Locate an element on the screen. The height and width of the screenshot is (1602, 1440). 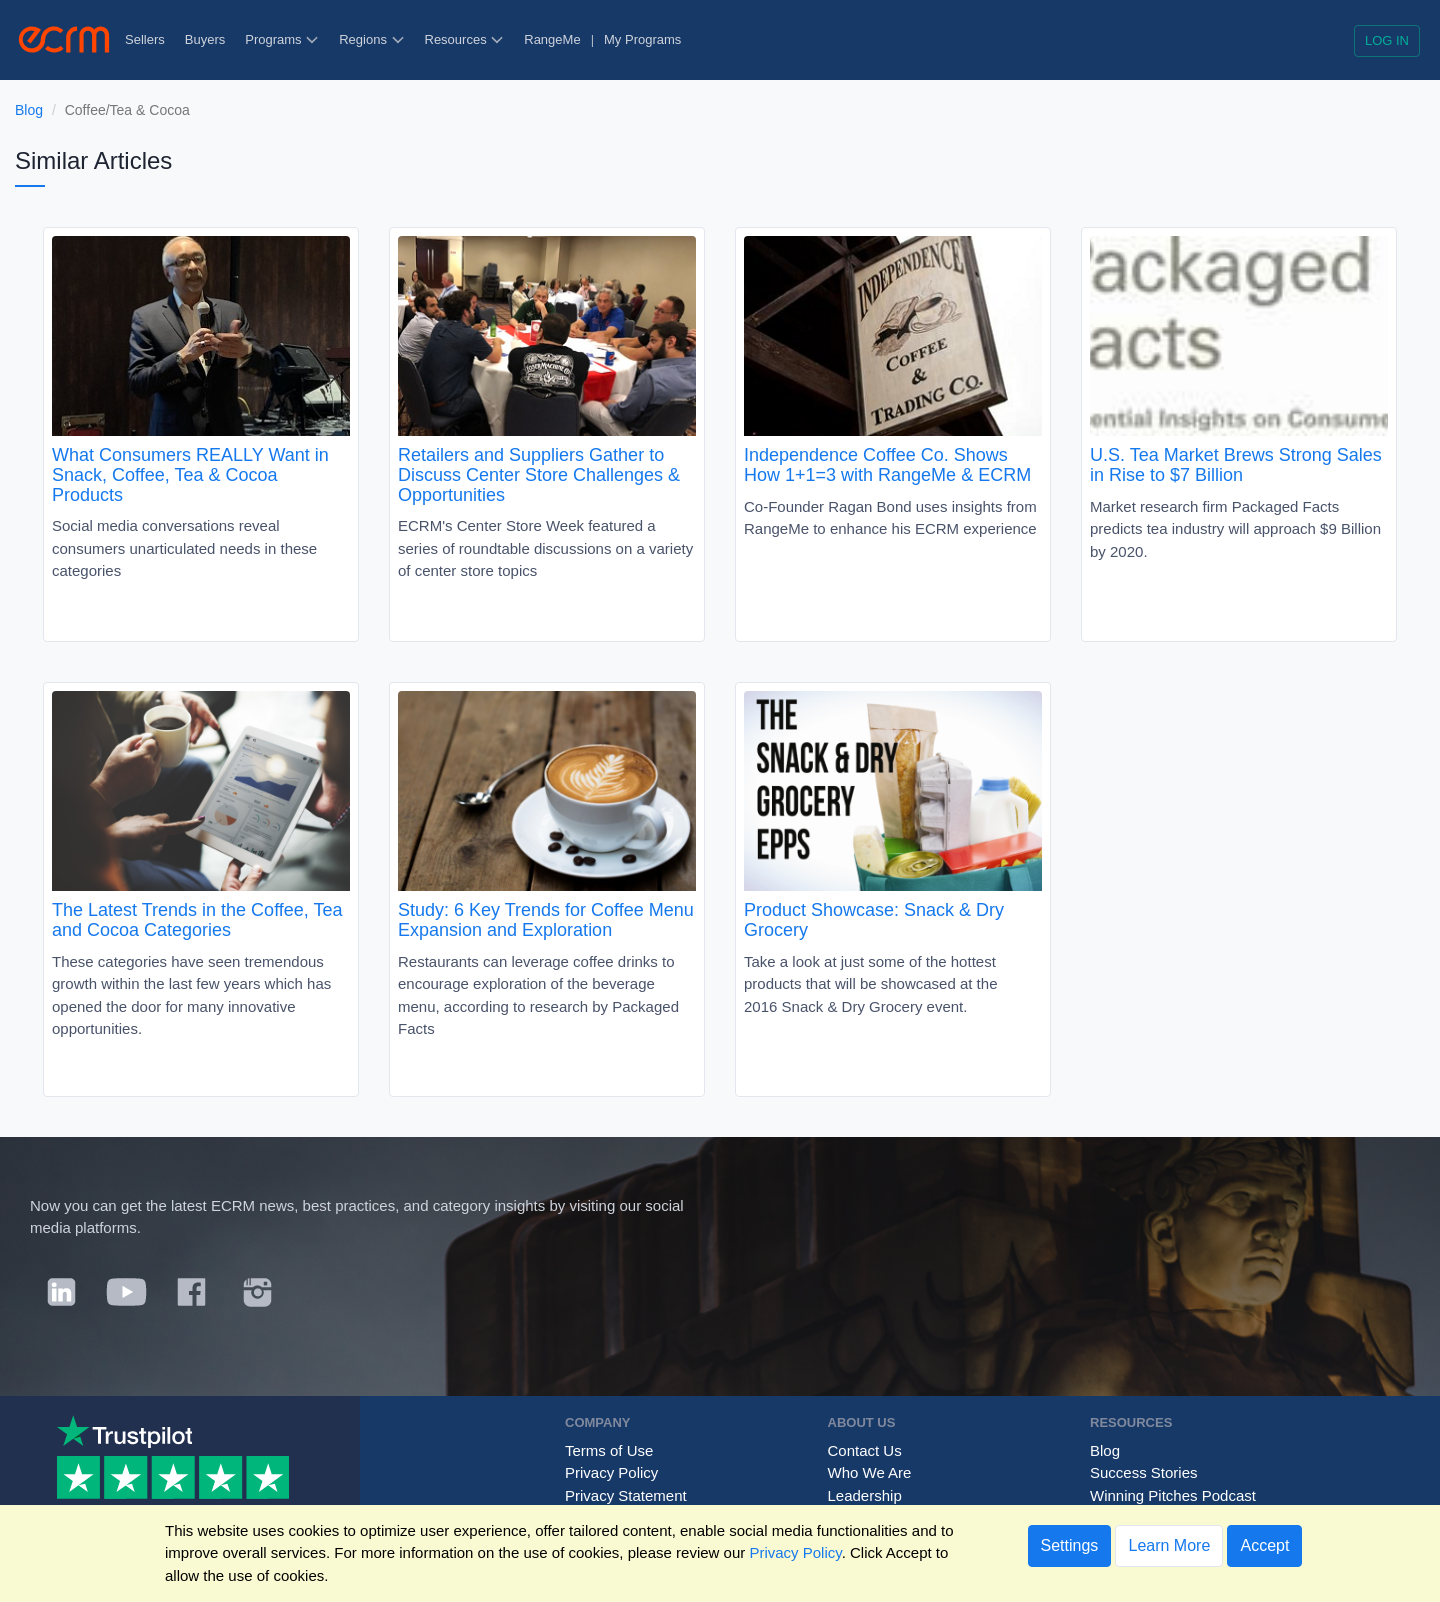
Terms of Use is located at coordinates (609, 1450).